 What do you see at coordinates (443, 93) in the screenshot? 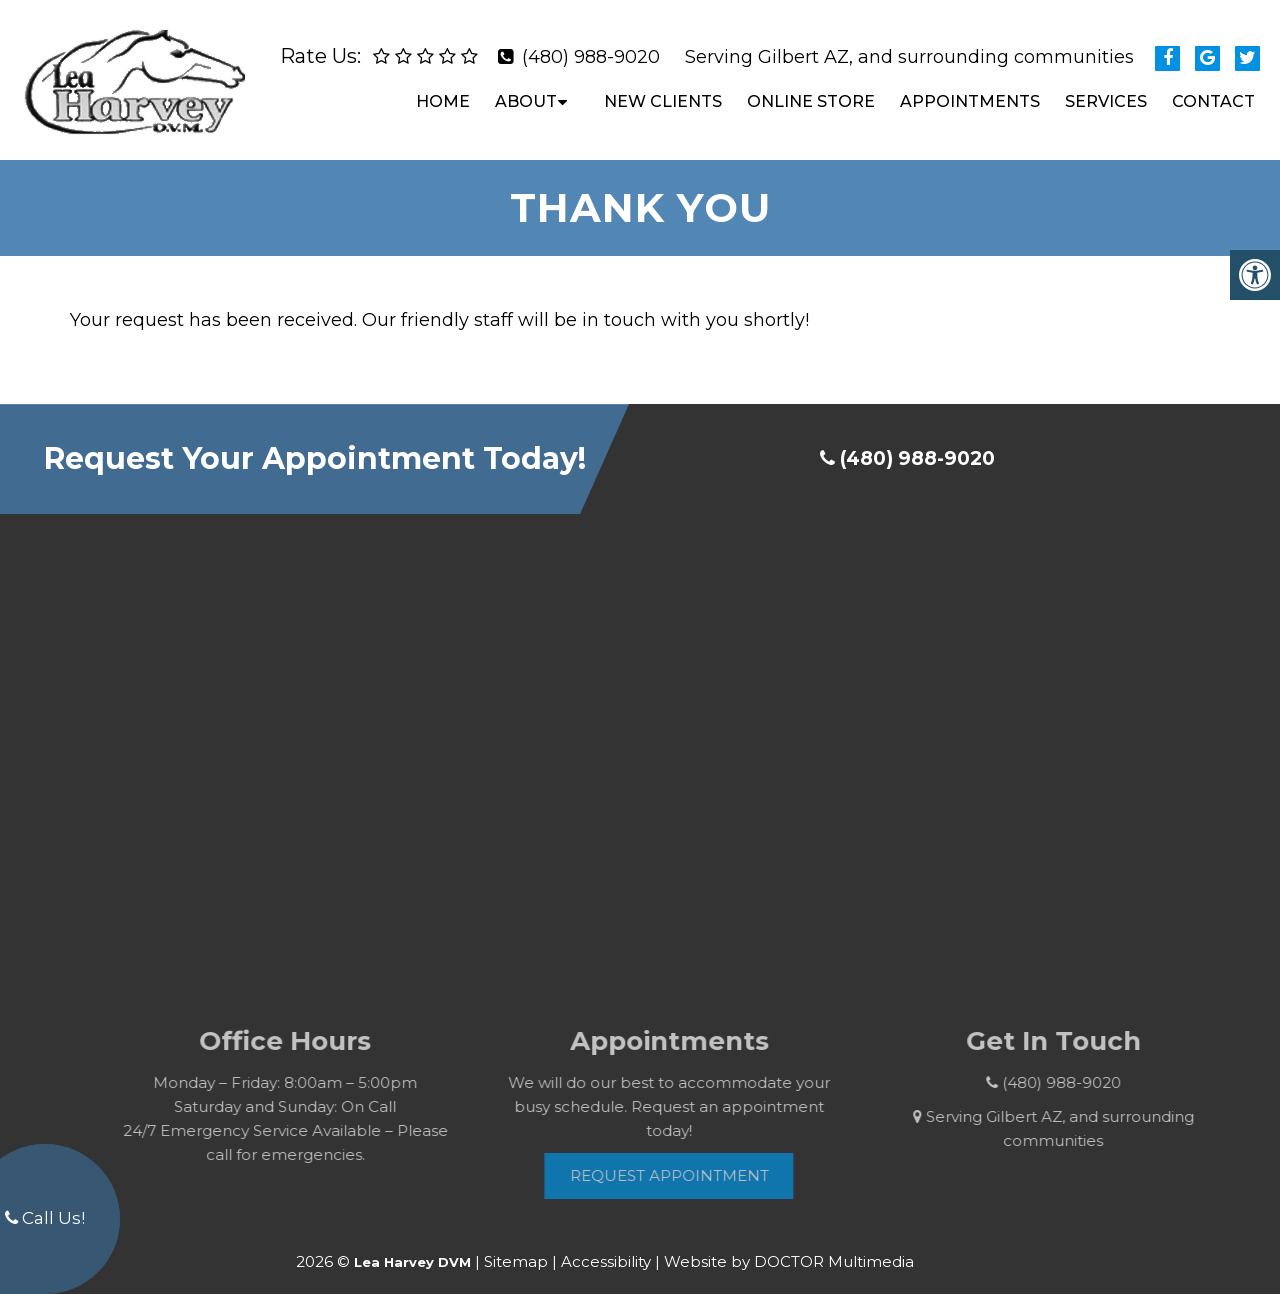
I see `Home` at bounding box center [443, 93].